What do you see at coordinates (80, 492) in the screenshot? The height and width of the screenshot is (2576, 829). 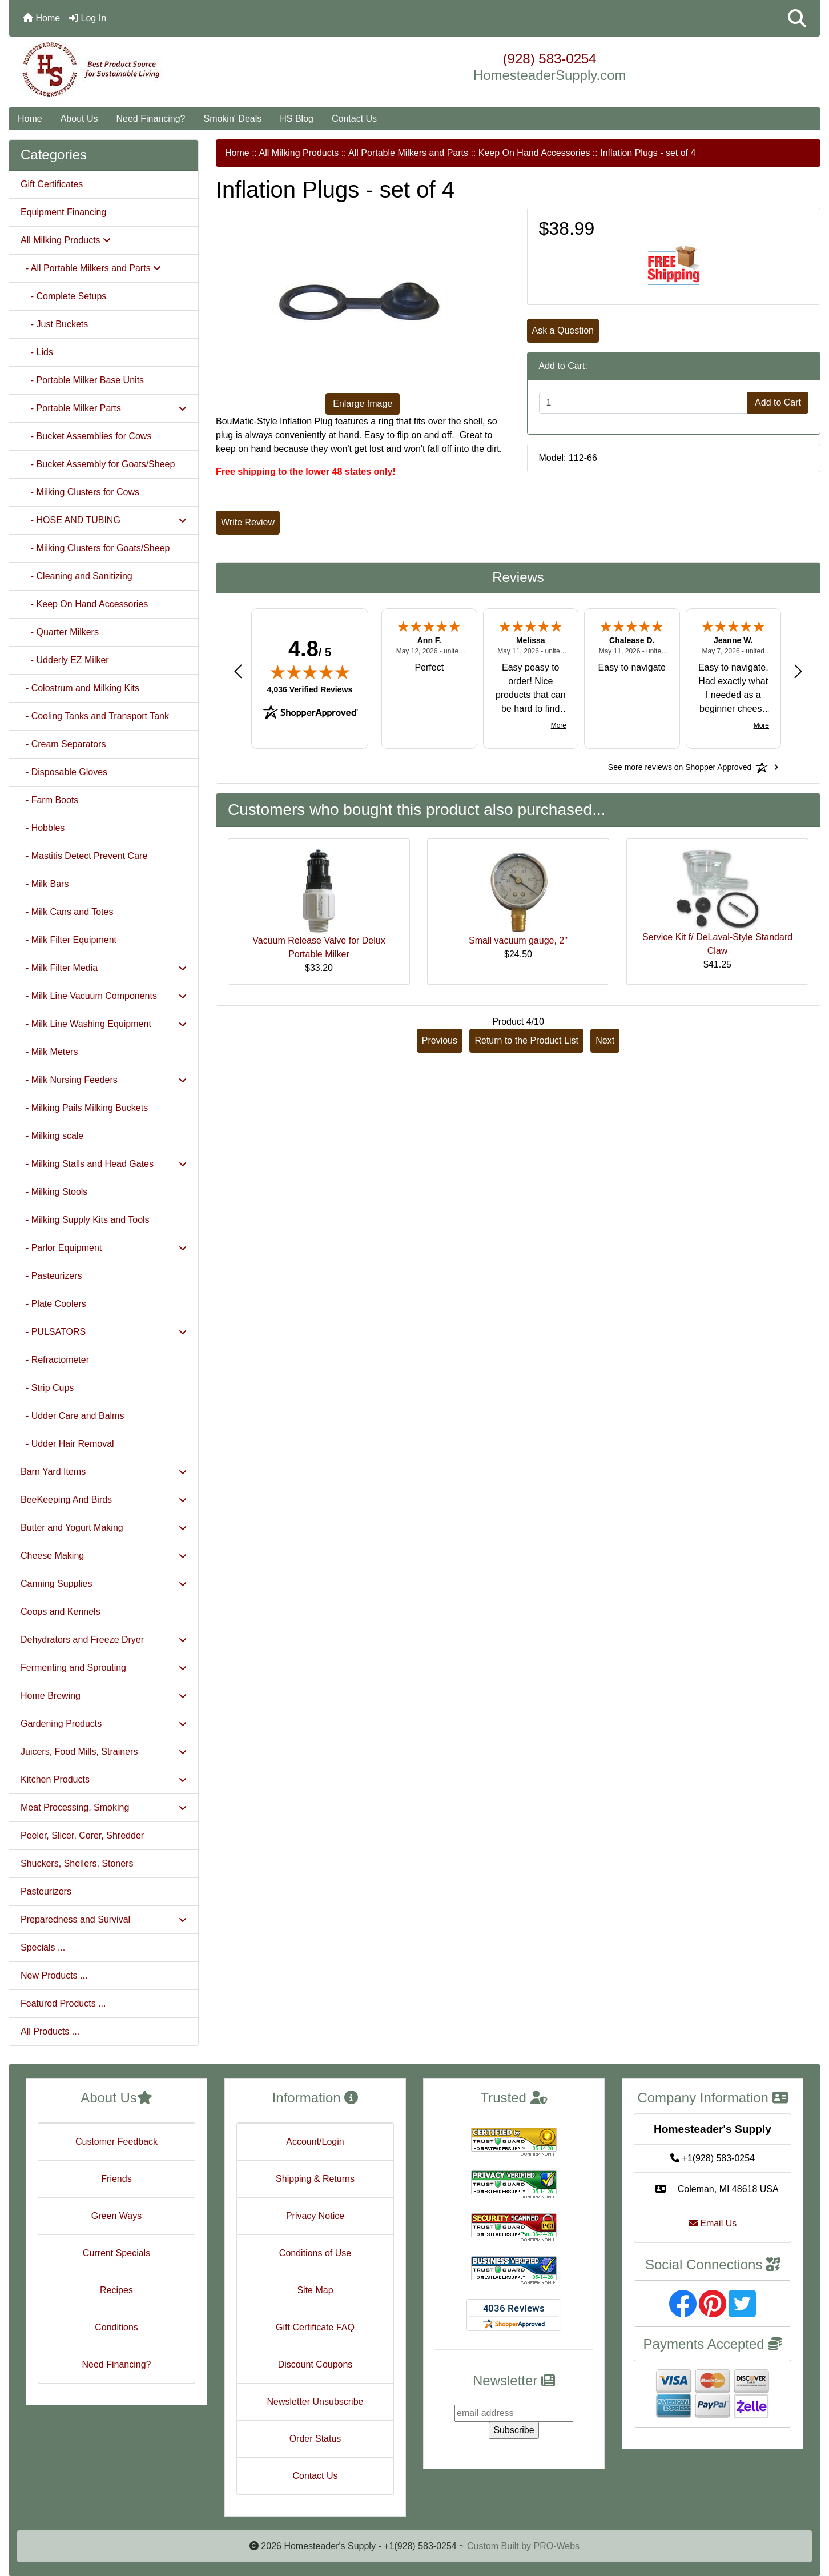 I see `- Milking Clusters for Cows` at bounding box center [80, 492].